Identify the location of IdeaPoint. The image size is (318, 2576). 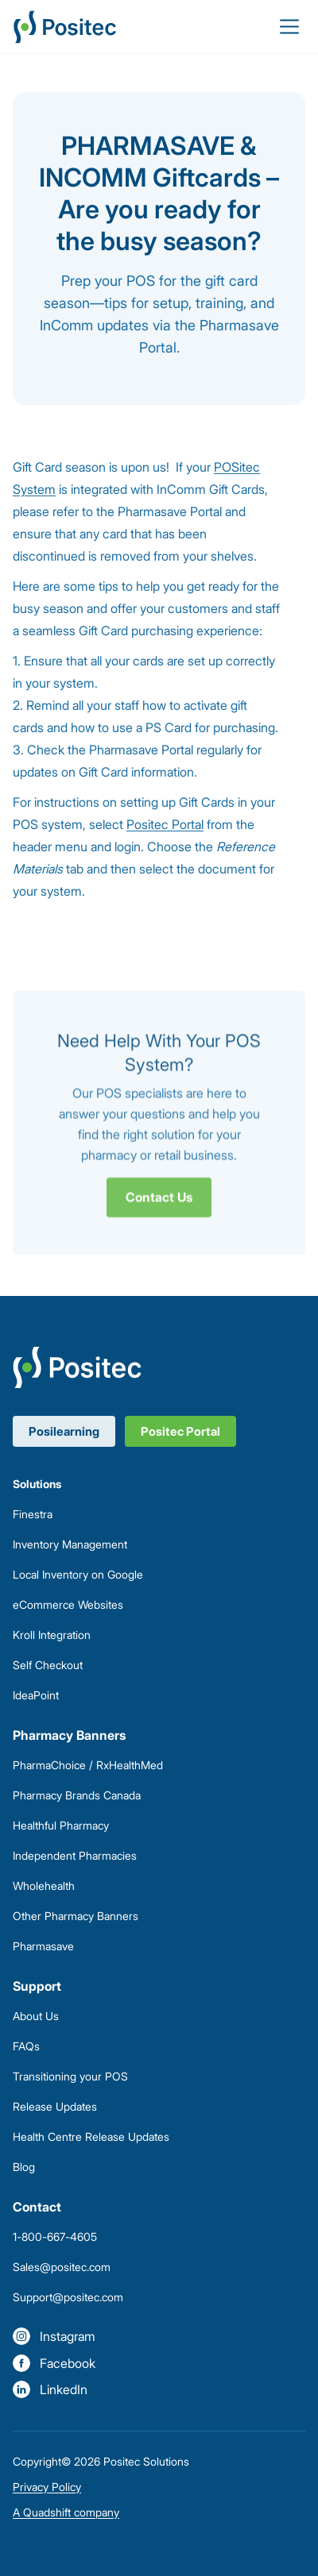
(36, 1695).